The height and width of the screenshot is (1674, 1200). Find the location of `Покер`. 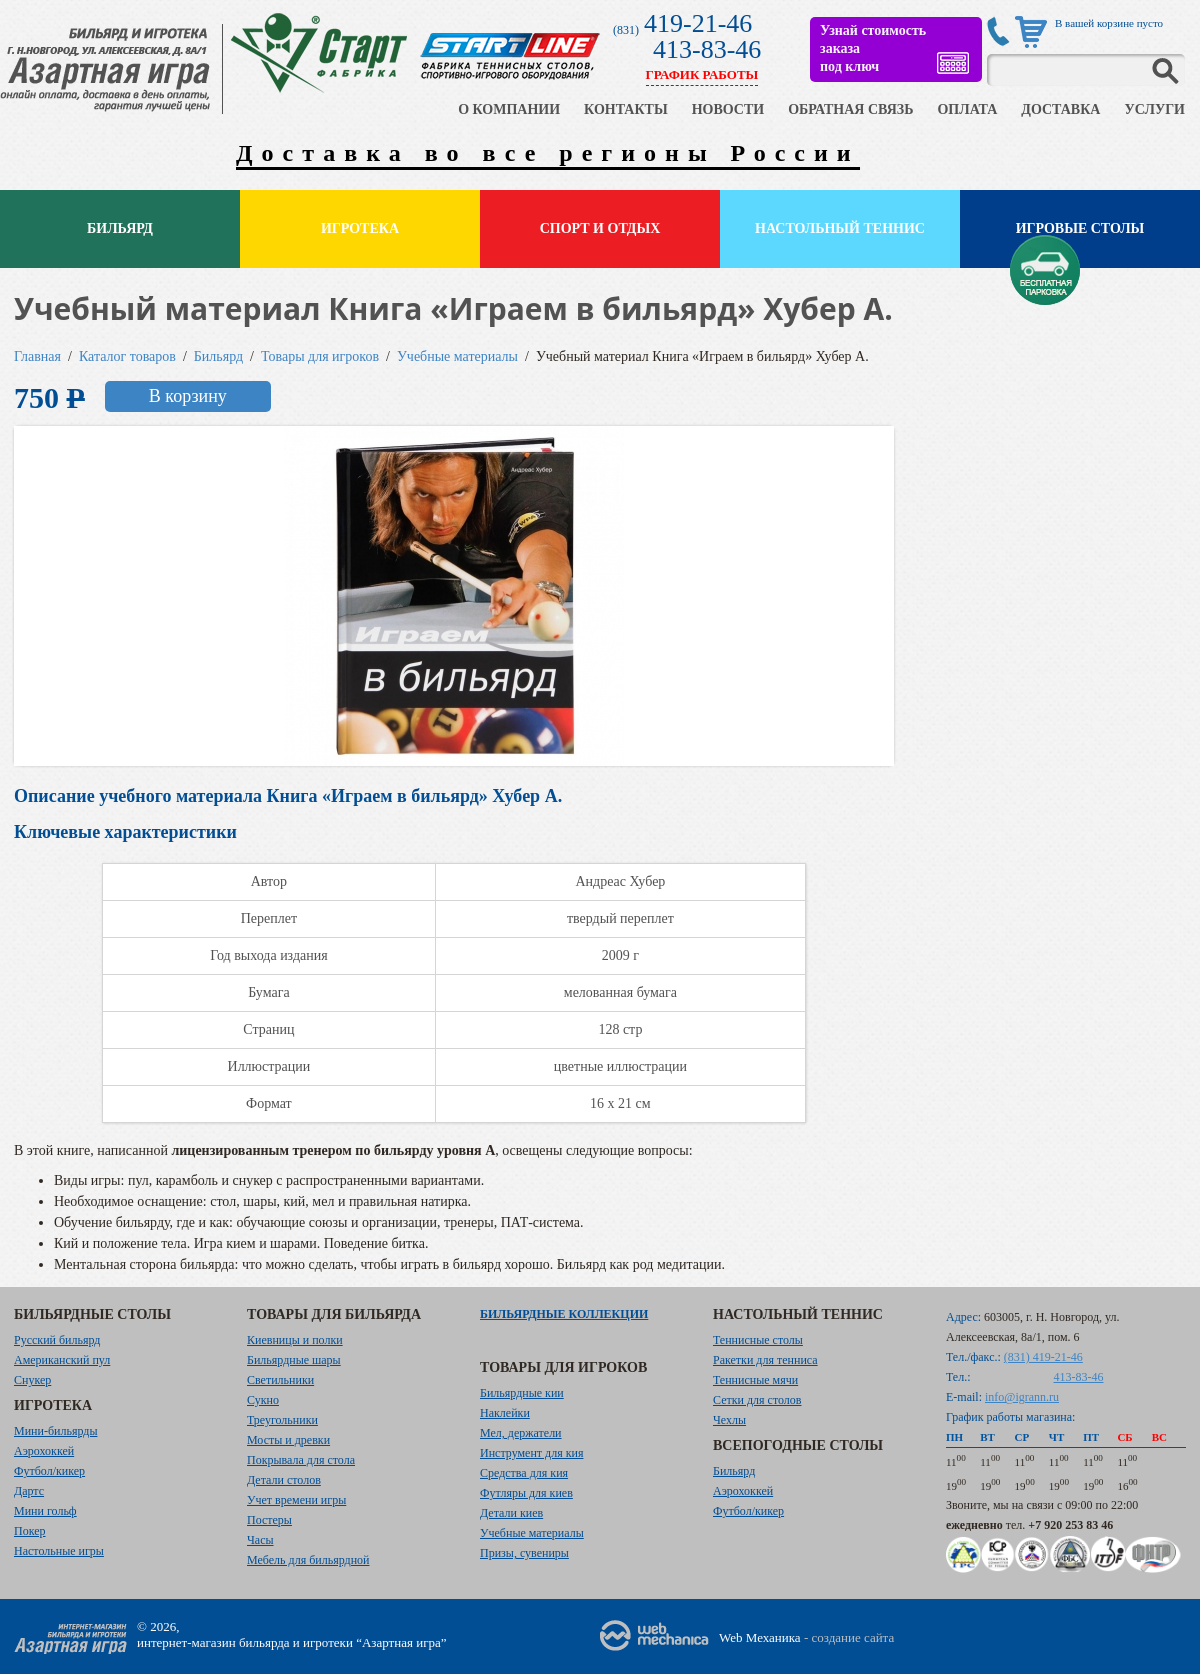

Покер is located at coordinates (30, 1531).